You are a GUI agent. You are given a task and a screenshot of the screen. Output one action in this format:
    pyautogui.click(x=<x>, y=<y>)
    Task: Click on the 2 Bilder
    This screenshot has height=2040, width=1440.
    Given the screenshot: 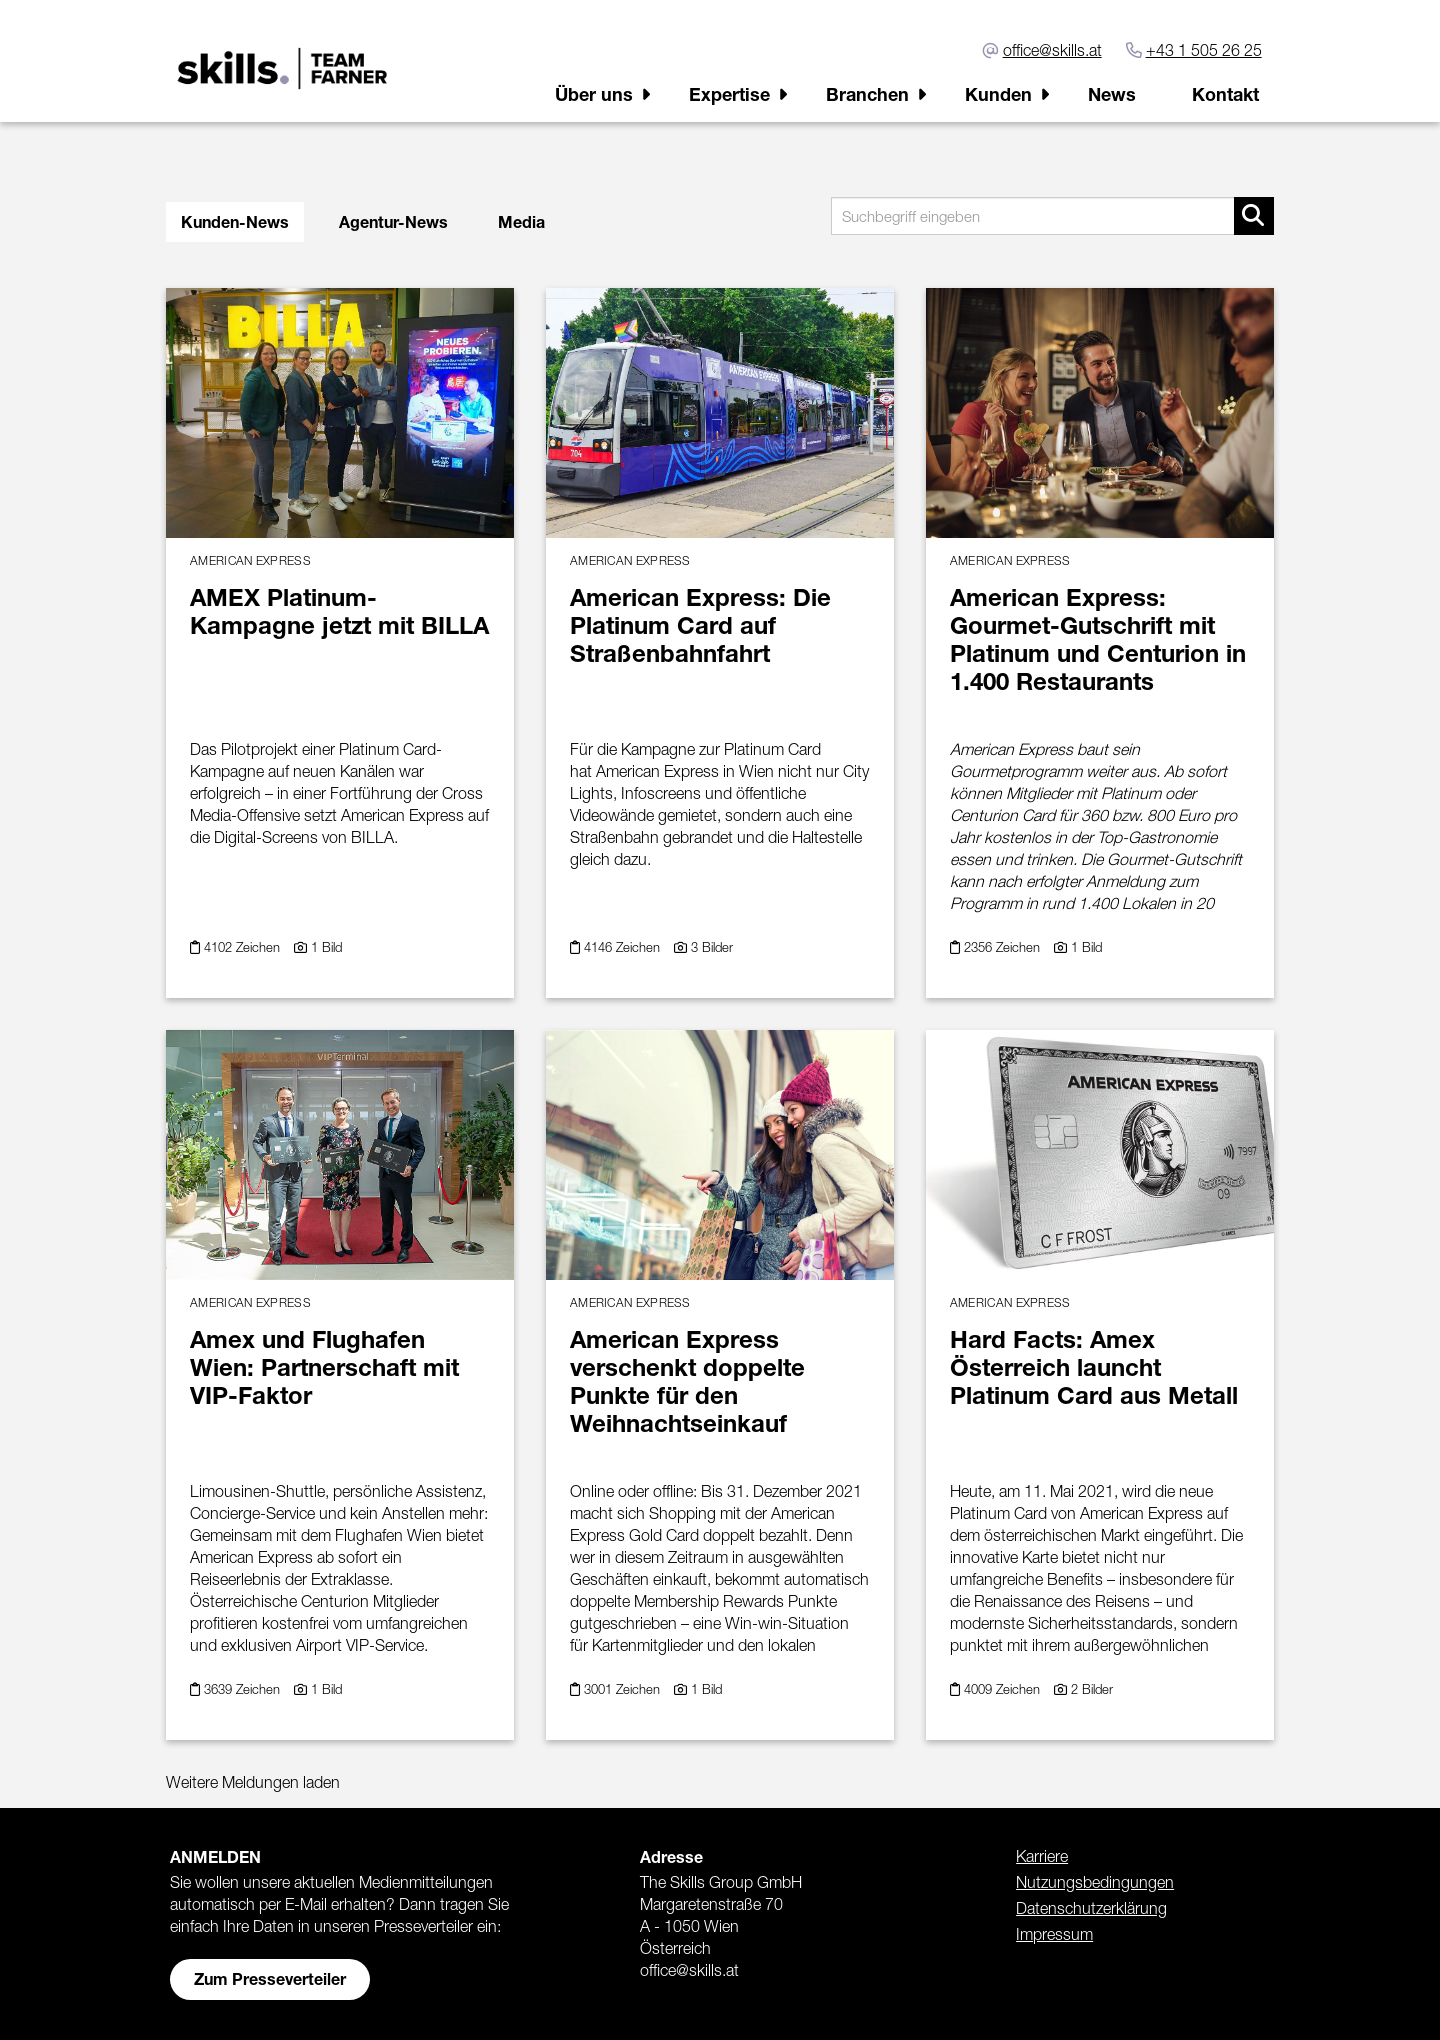 What is the action you would take?
    pyautogui.click(x=1092, y=1689)
    